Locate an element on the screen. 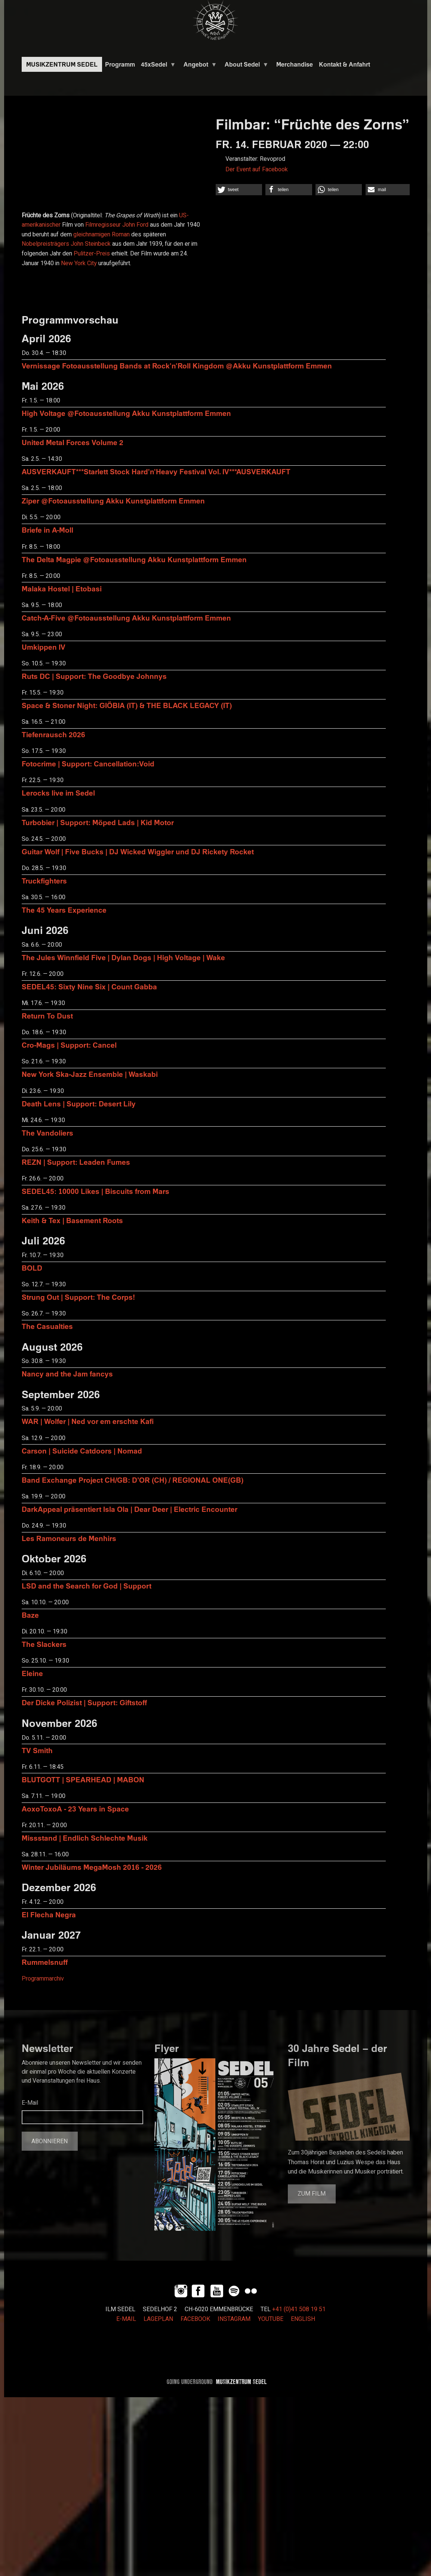 This screenshot has width=431, height=2576. The Jules Winnfield Five | Dylan Dogs | High Voltage | Wake is located at coordinates (123, 957).